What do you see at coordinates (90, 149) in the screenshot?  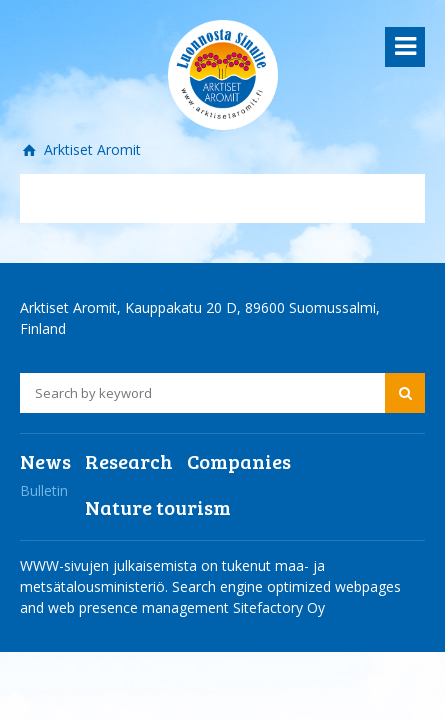 I see `Arktiset Aromit` at bounding box center [90, 149].